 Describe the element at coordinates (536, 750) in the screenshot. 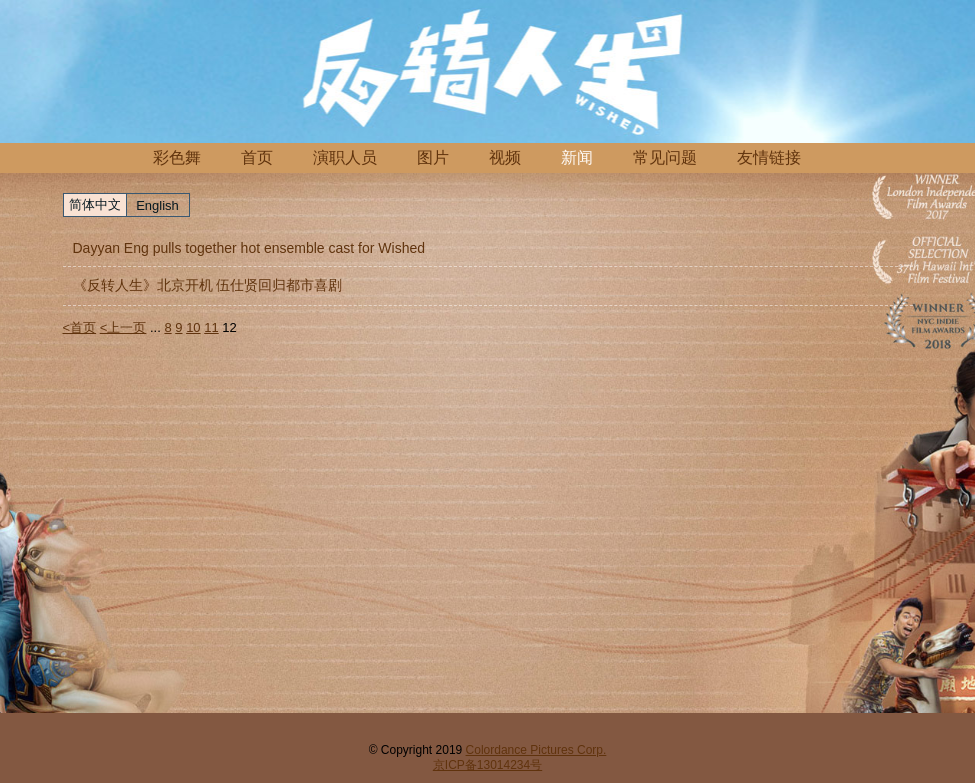

I see `Colordance Pictures Corp.` at that location.